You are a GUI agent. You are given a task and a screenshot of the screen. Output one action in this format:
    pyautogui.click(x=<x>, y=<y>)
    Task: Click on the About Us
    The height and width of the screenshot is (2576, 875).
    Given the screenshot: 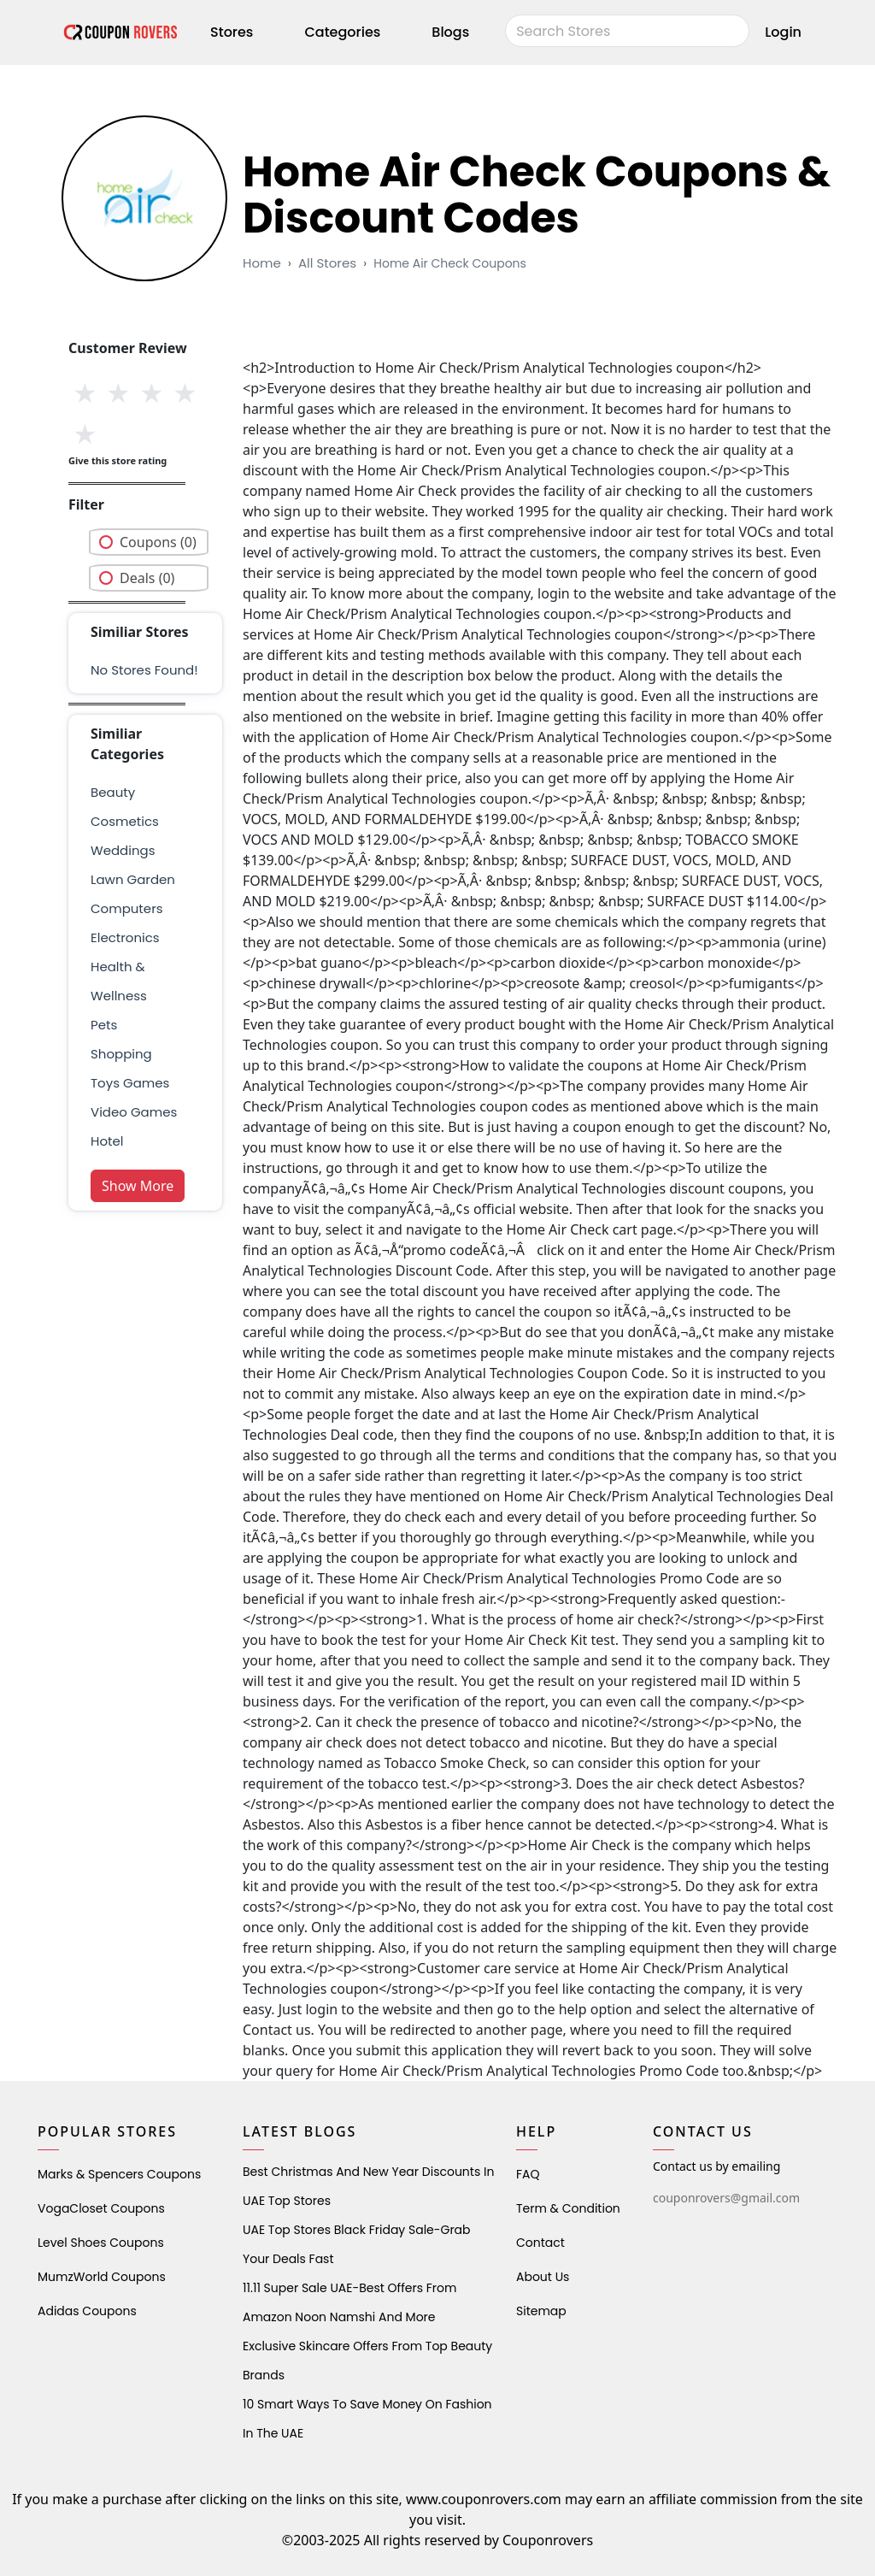 What is the action you would take?
    pyautogui.click(x=542, y=2276)
    